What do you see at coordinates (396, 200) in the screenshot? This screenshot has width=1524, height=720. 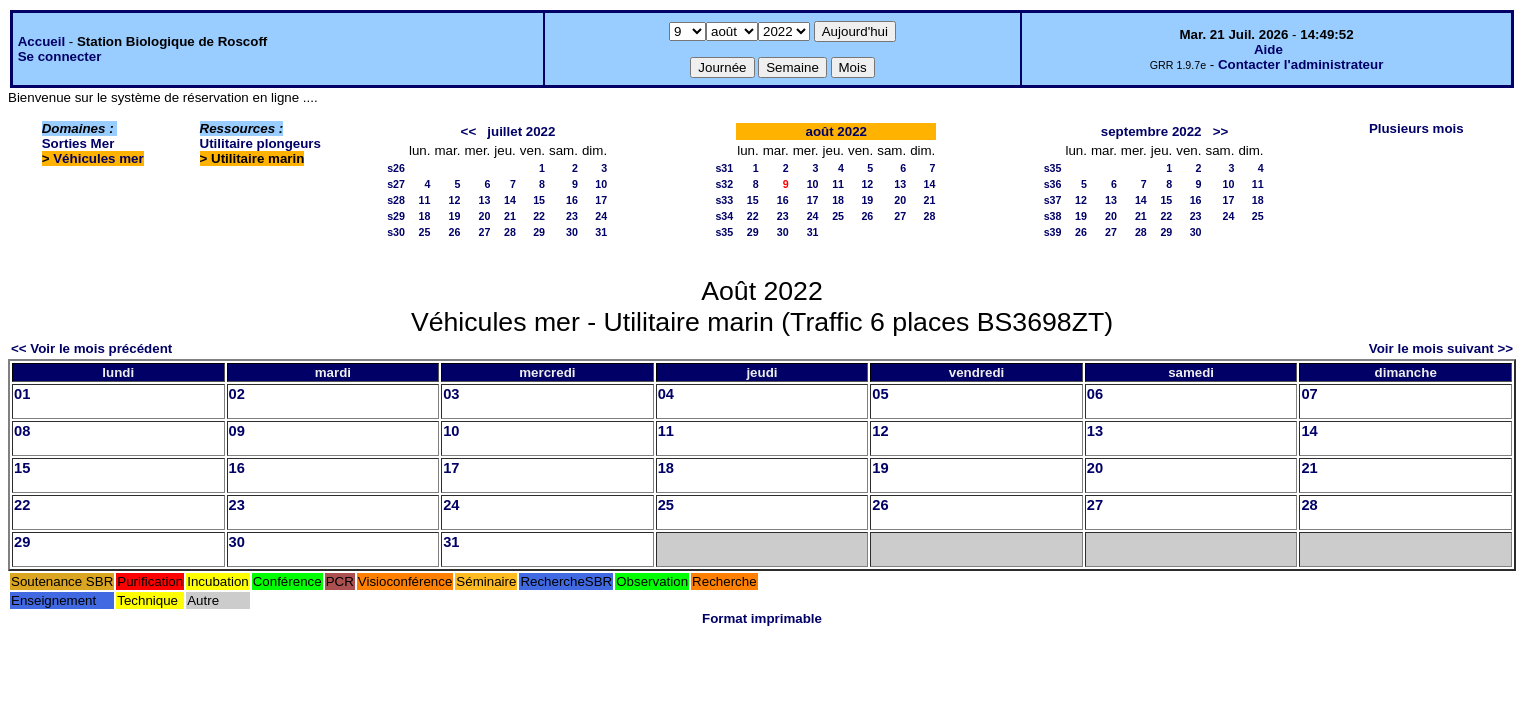 I see `s28` at bounding box center [396, 200].